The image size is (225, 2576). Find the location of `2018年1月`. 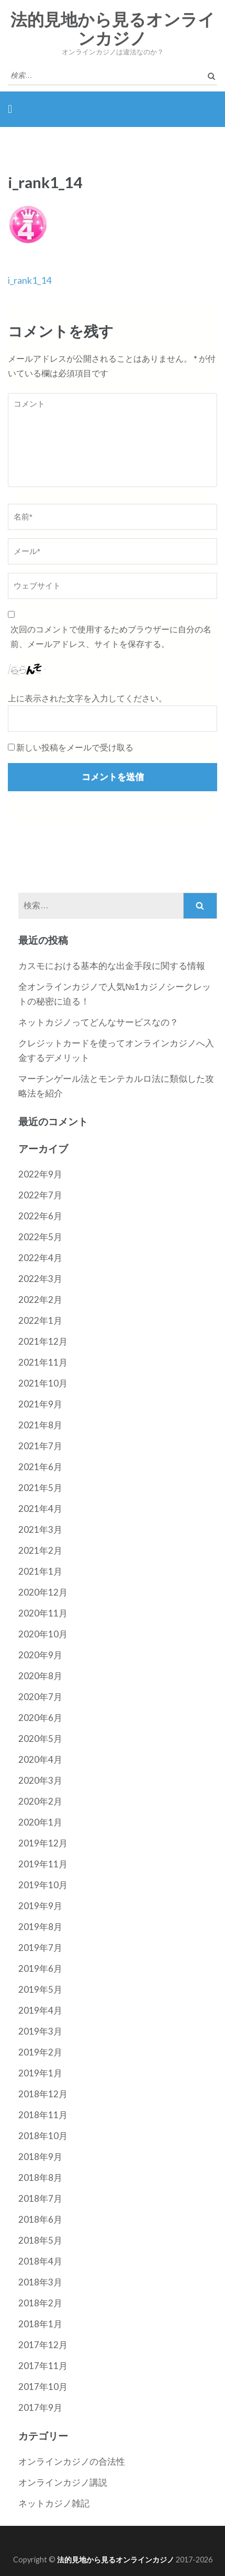

2018年1月 is located at coordinates (40, 2323).